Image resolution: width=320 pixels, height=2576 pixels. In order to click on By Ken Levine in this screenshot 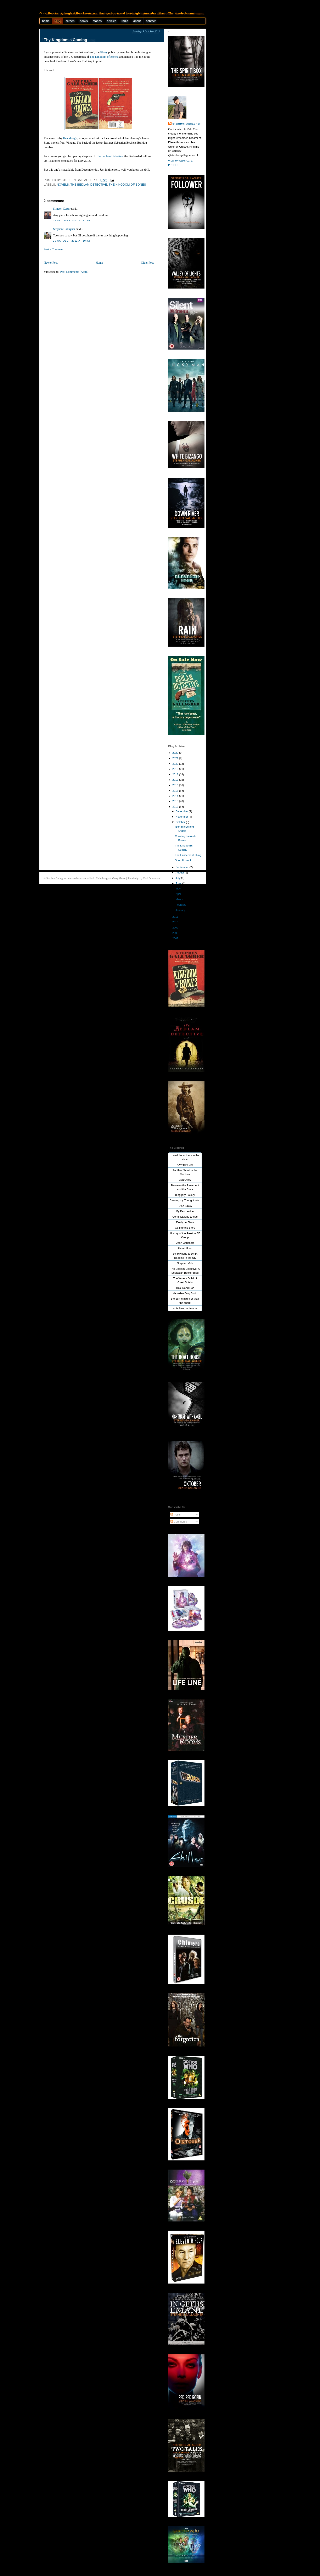, I will do `click(185, 1211)`.